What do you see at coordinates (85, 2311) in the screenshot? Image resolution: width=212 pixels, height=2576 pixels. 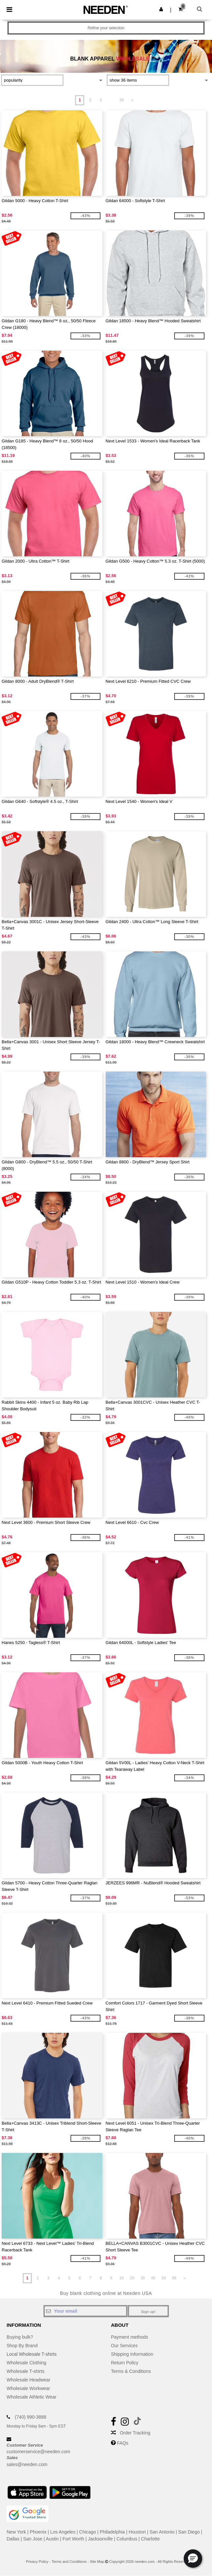 I see `[Your email]` at bounding box center [85, 2311].